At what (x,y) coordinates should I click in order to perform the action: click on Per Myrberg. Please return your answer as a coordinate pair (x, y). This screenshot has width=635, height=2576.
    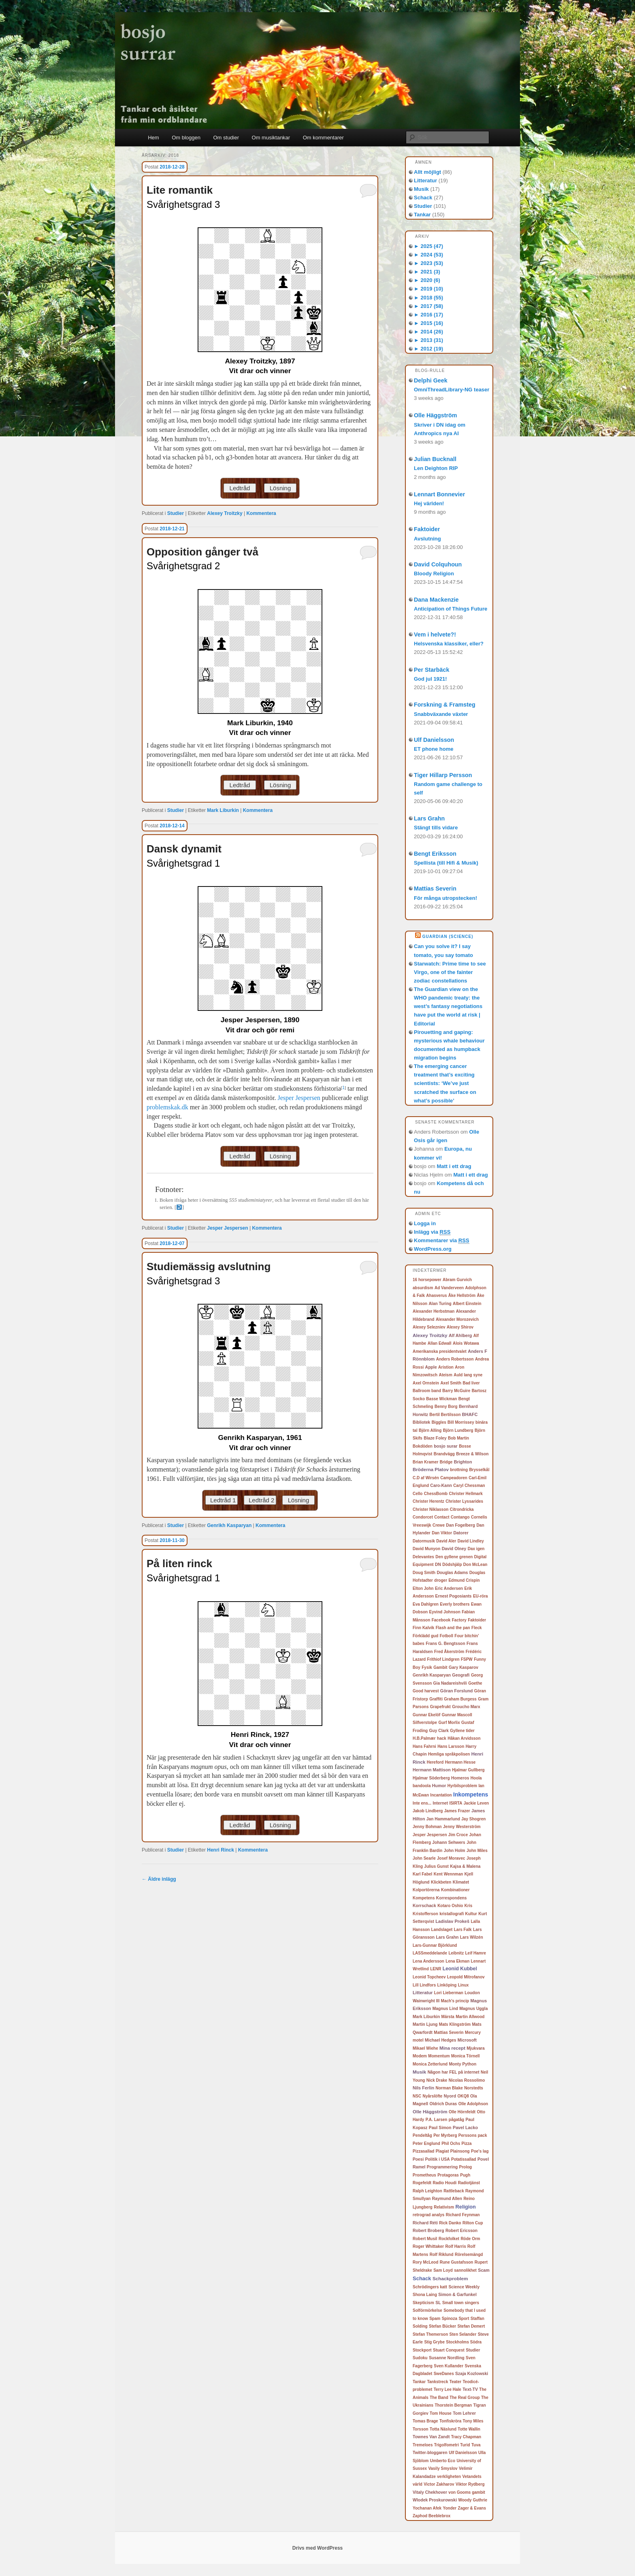
    Looking at the image, I should click on (445, 2135).